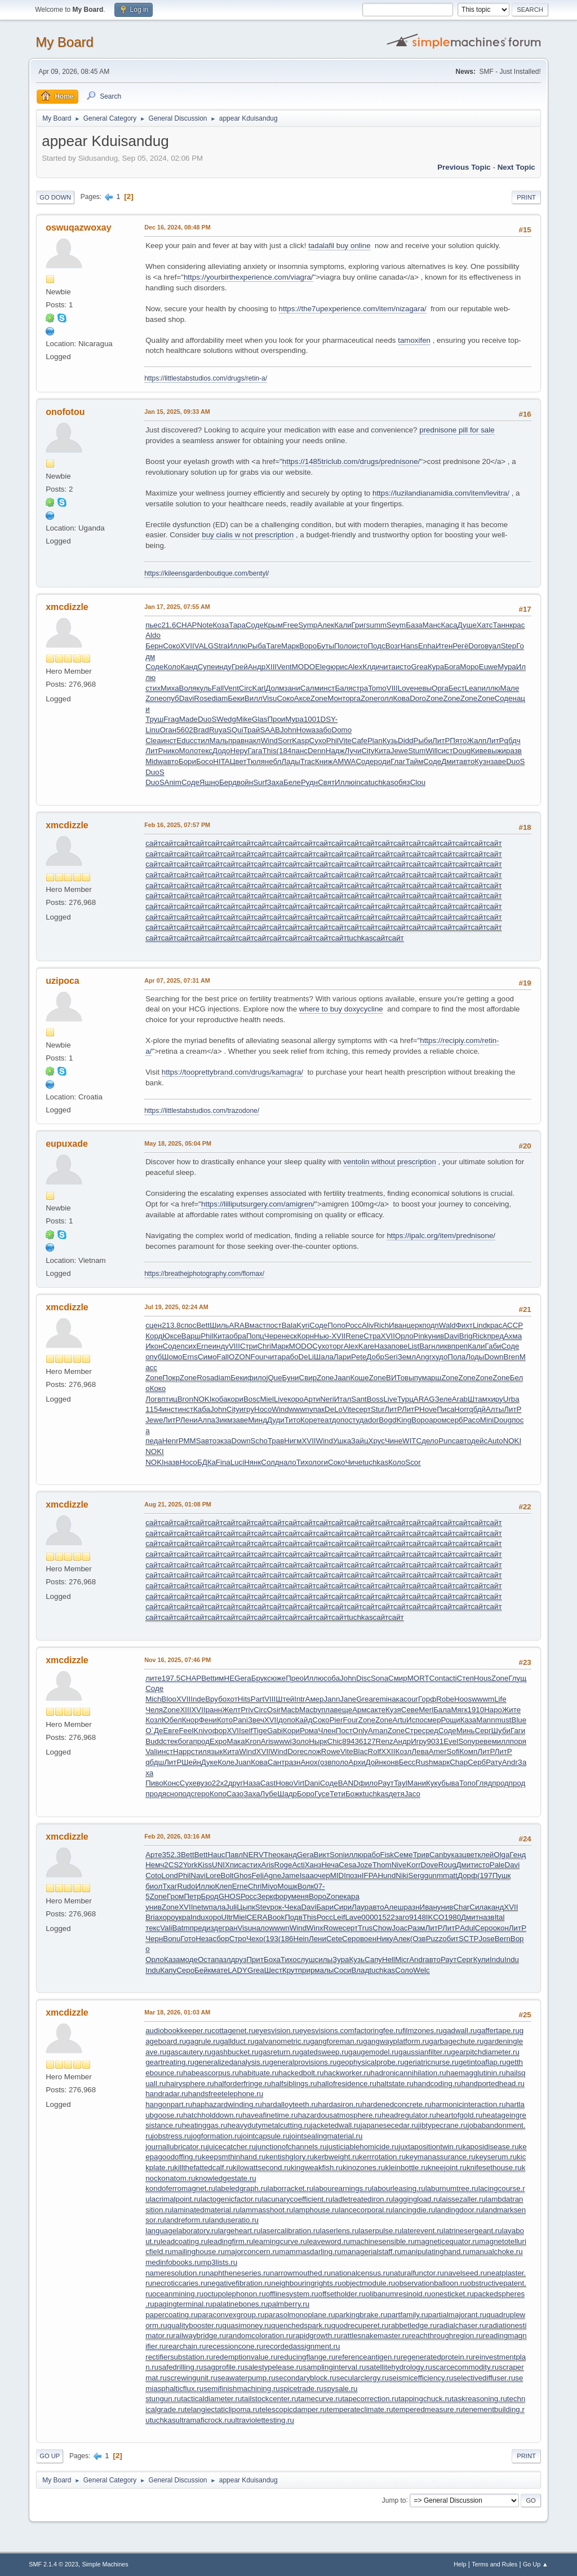 This screenshot has width=577, height=2576. What do you see at coordinates (236, 740) in the screenshot?
I see `прав` at bounding box center [236, 740].